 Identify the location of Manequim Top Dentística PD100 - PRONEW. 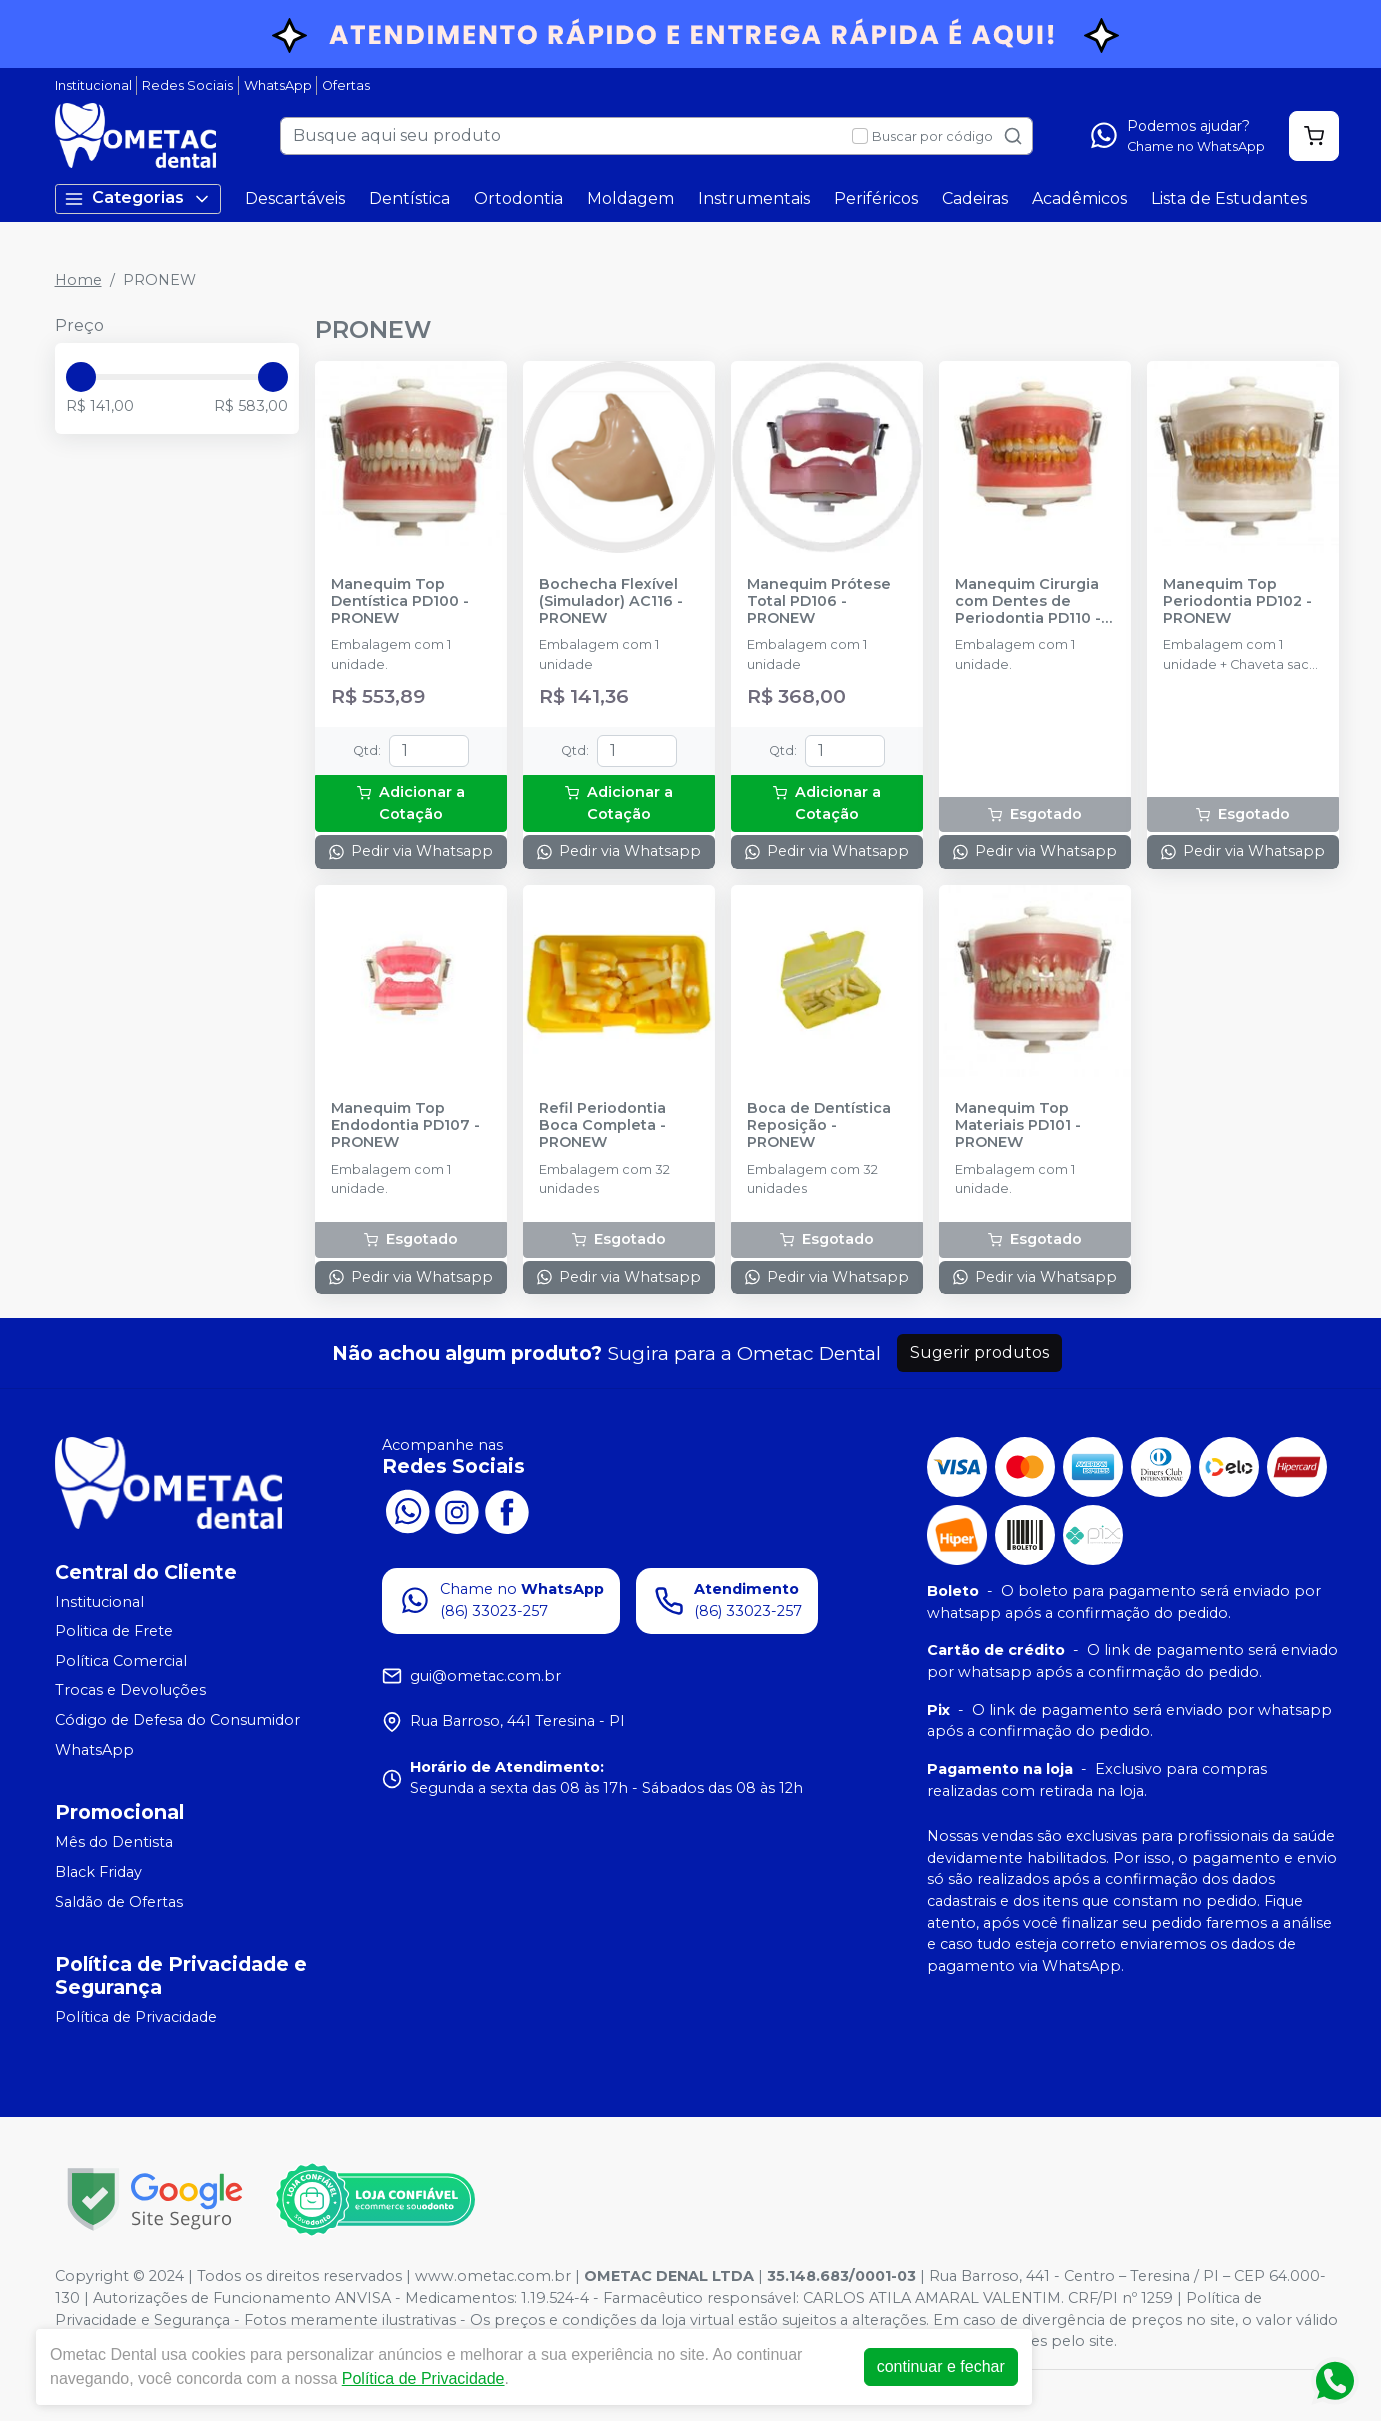
(400, 602).